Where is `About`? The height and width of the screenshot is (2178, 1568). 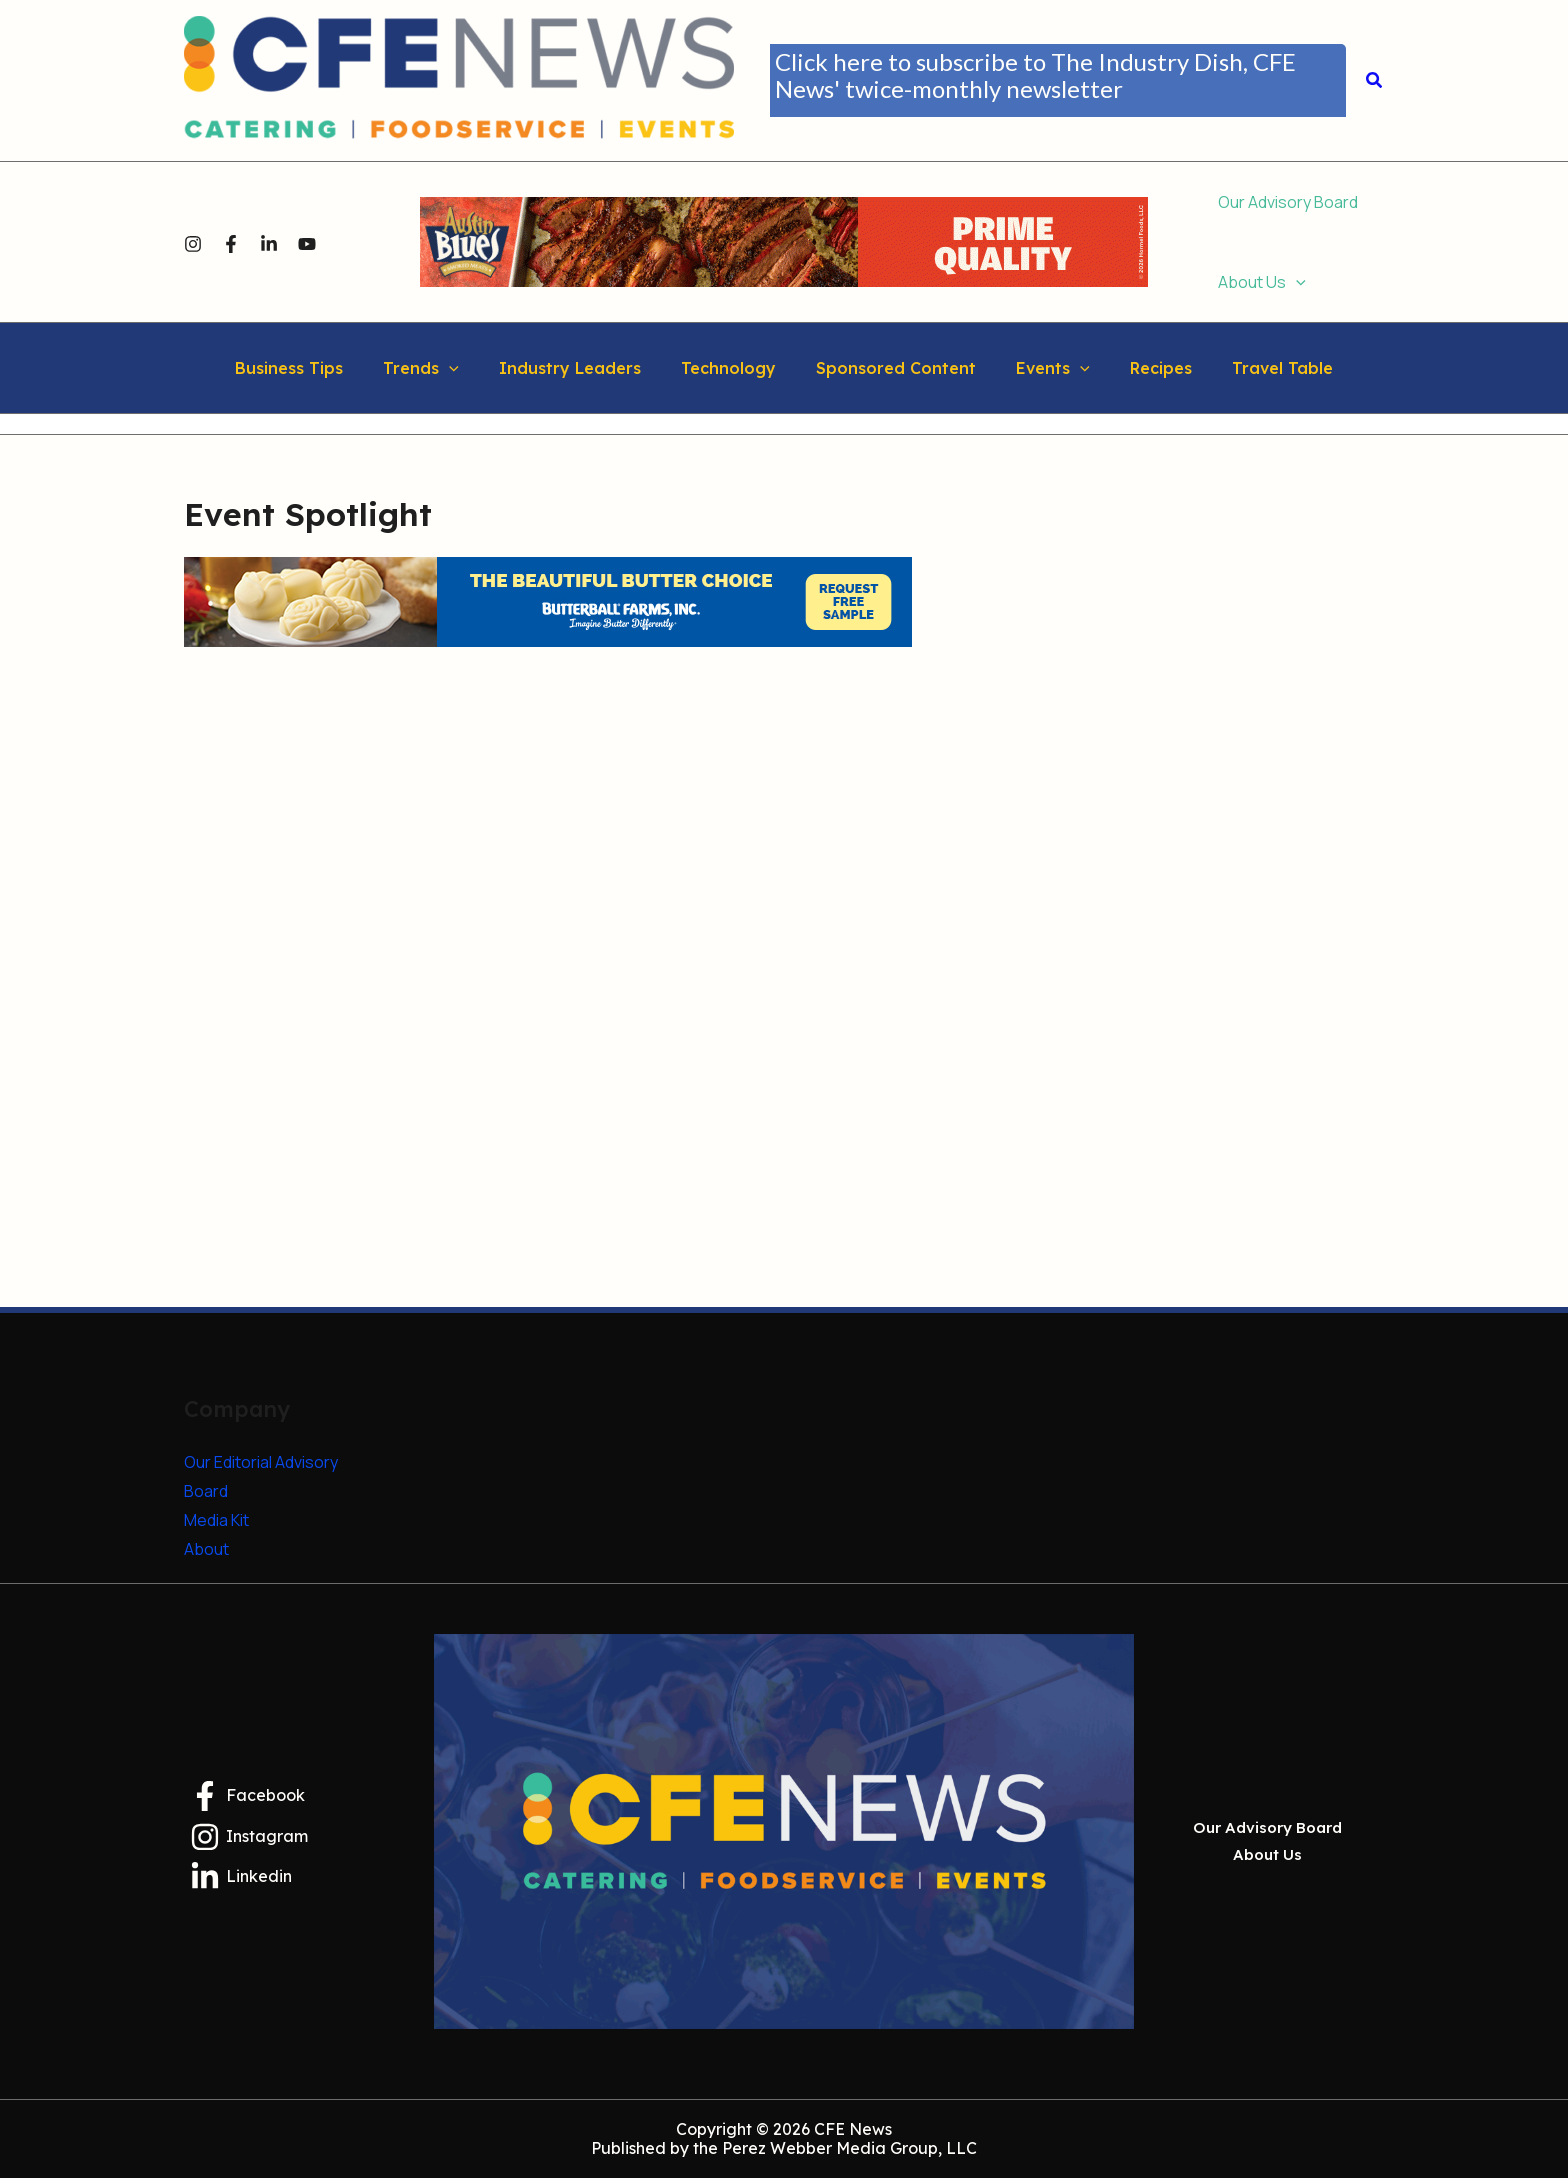 About is located at coordinates (206, 1549).